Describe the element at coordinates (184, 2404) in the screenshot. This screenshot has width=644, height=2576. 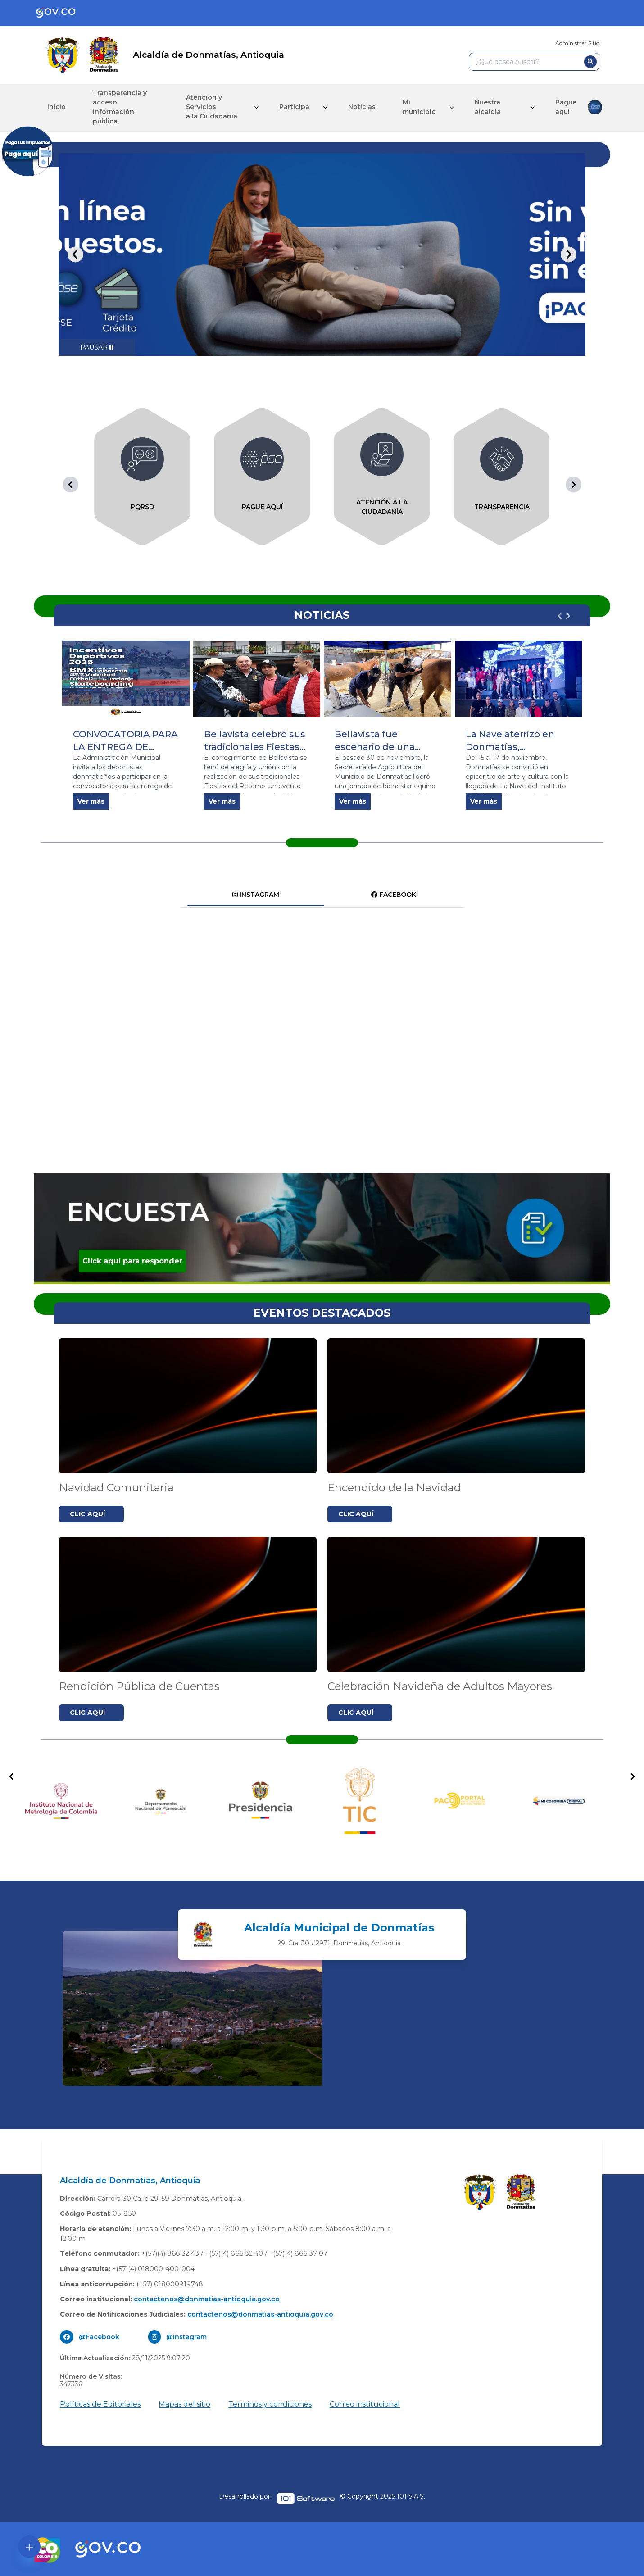
I see `Mapas del sitio` at that location.